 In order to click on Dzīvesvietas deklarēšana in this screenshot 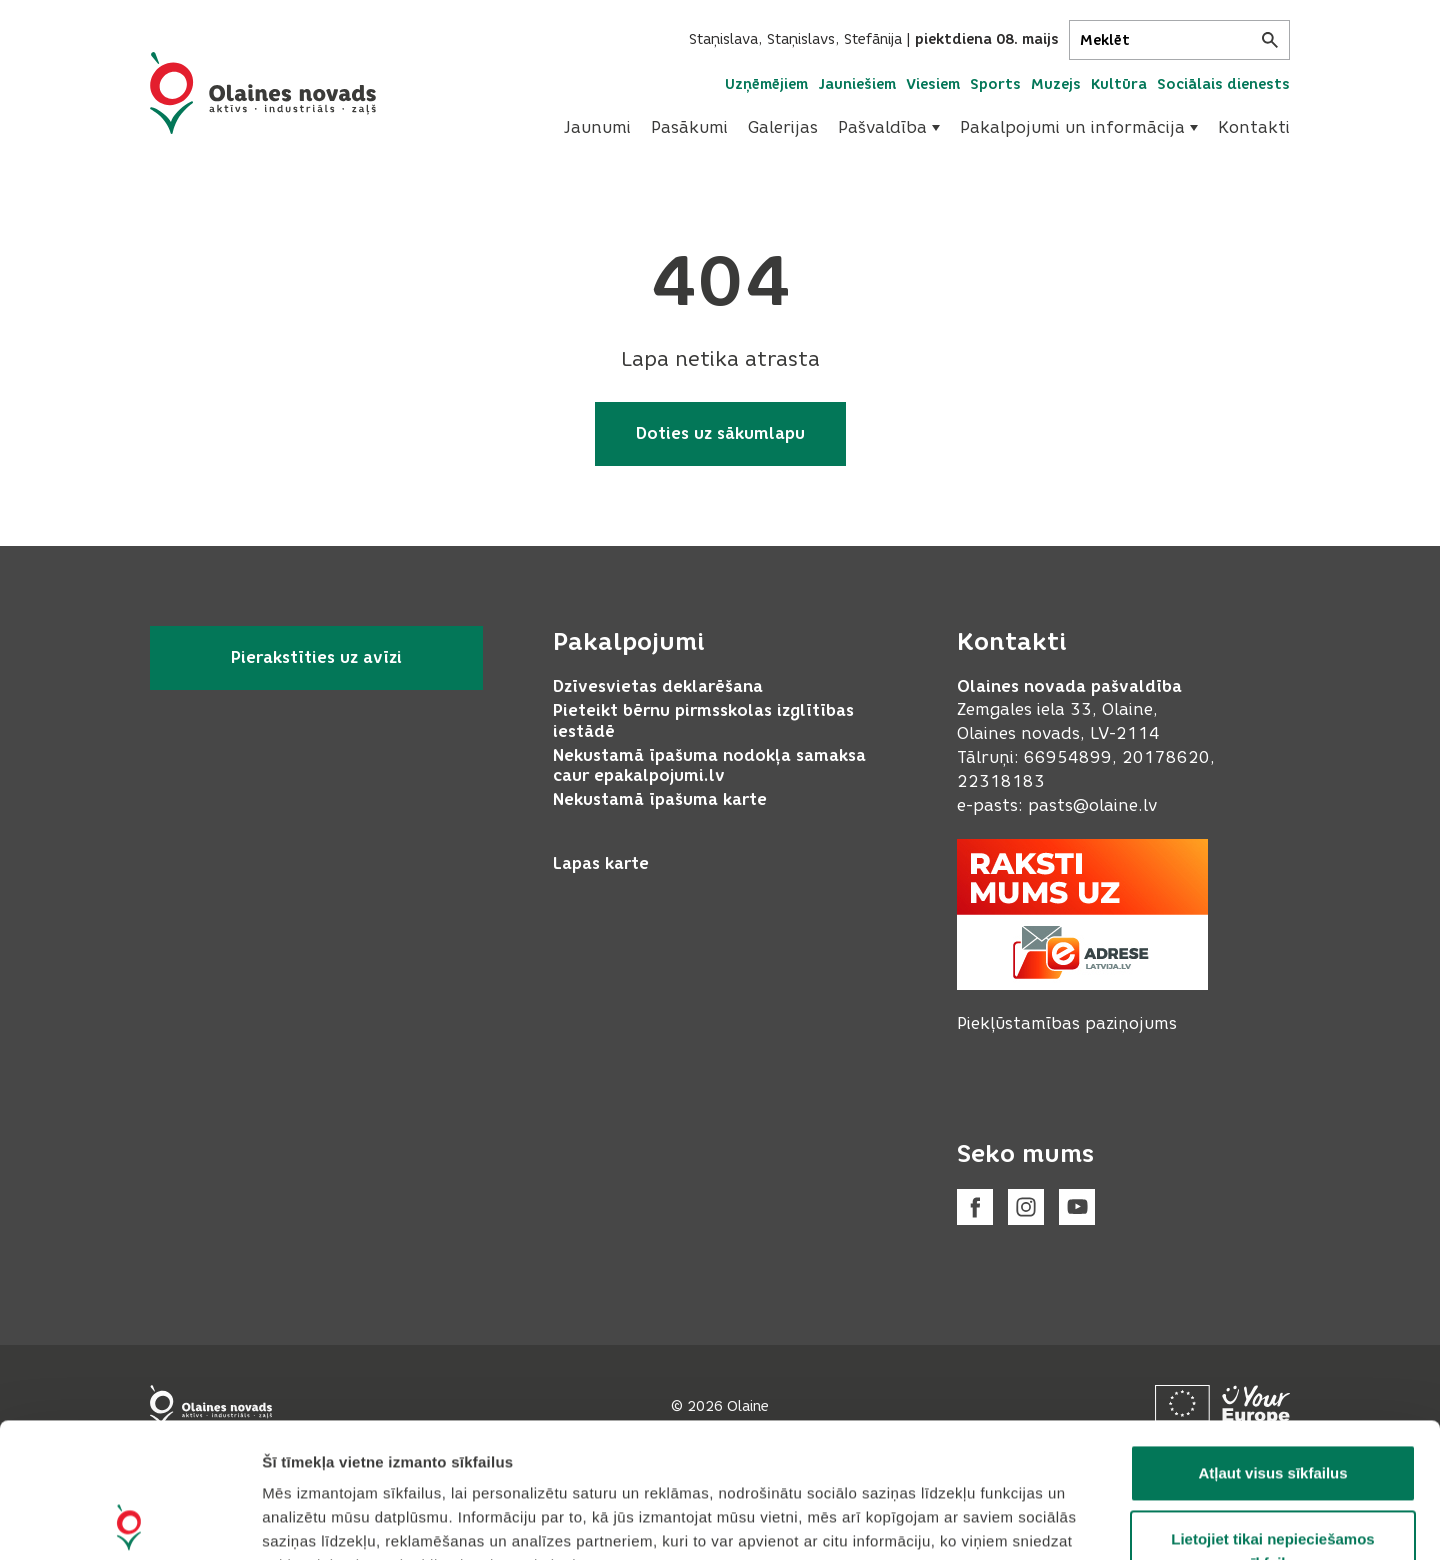, I will do `click(658, 686)`.